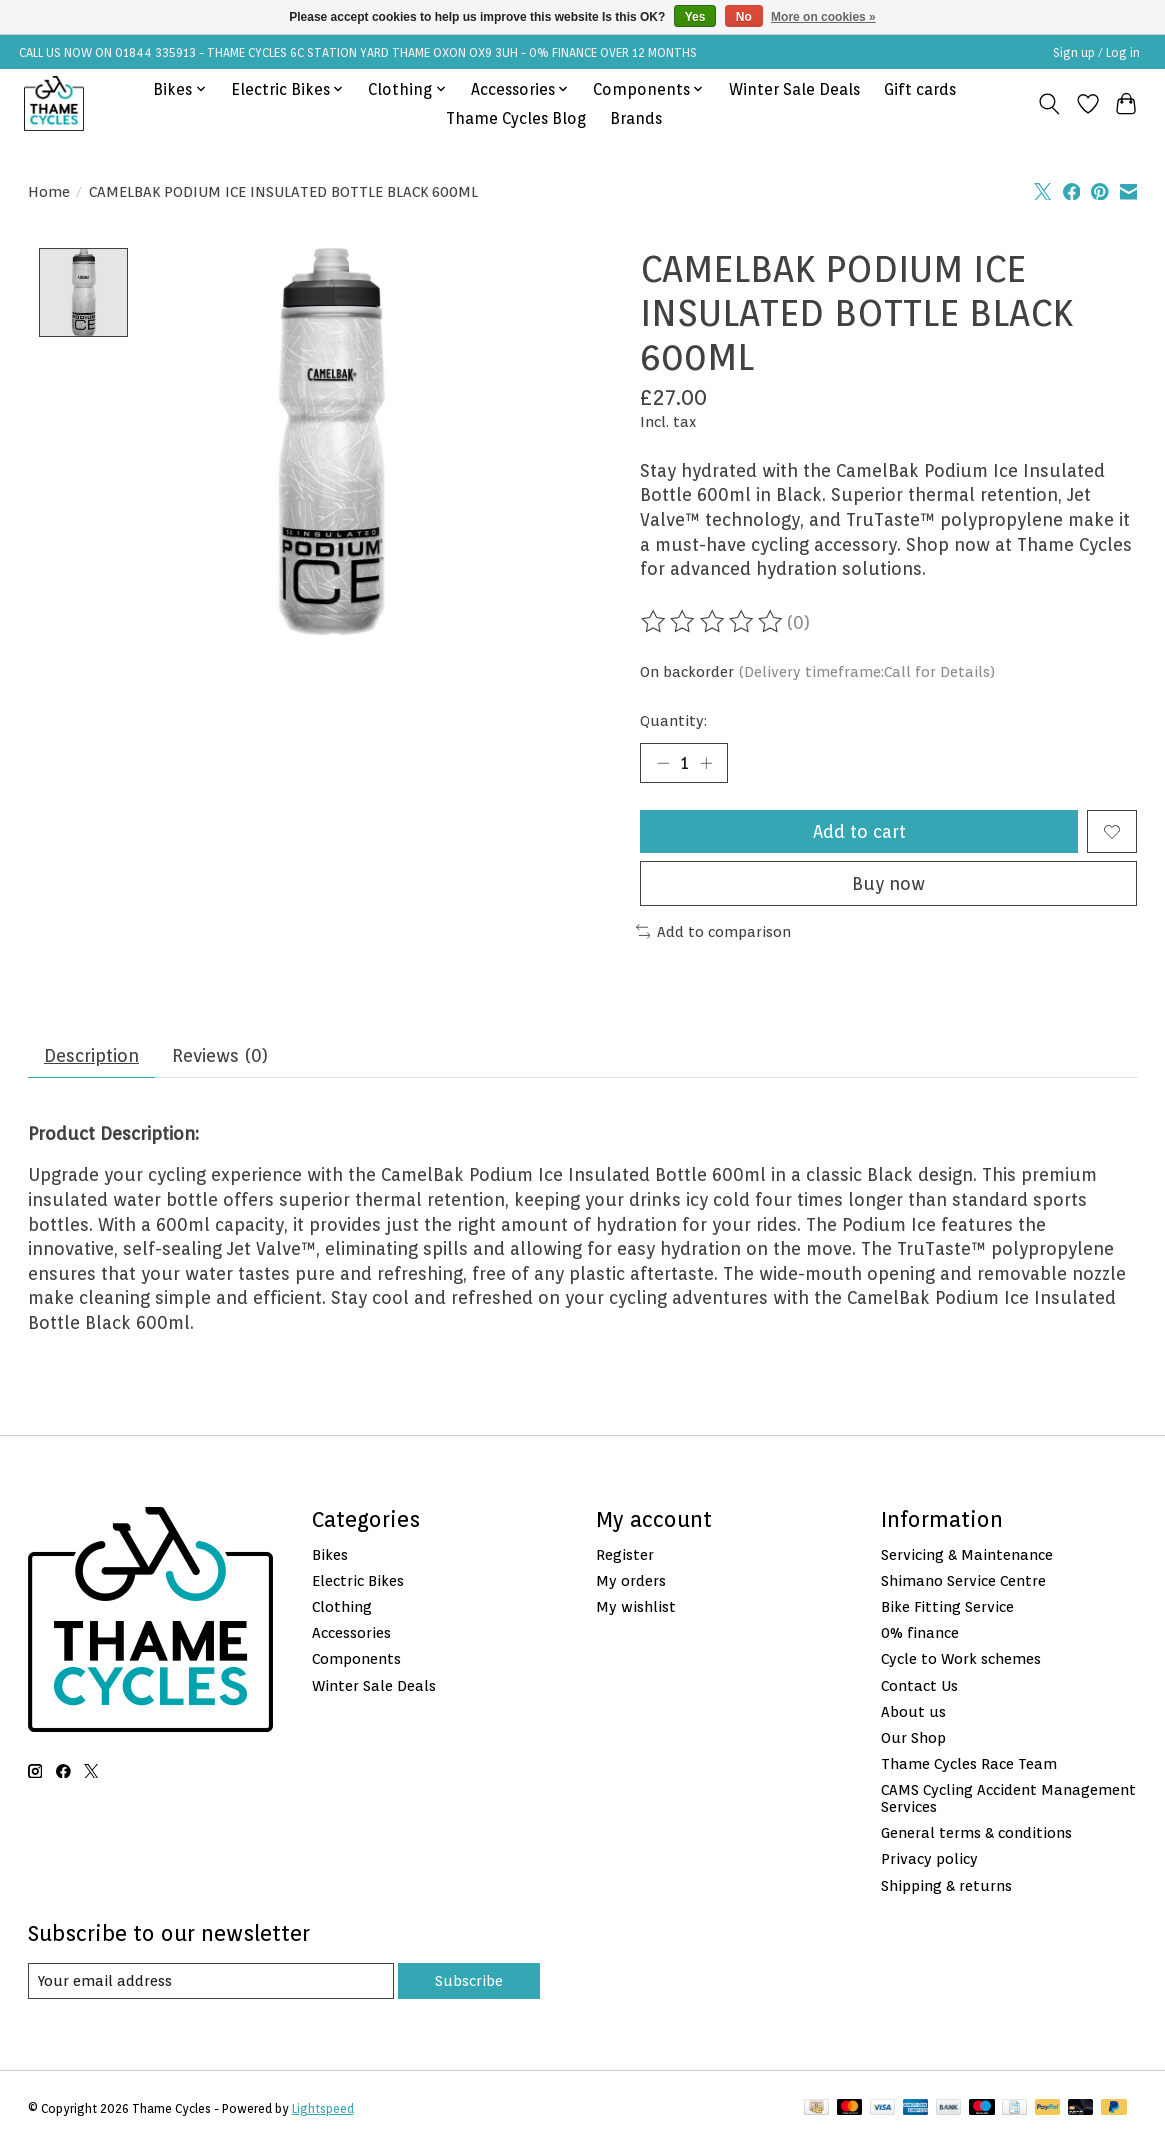  Describe the element at coordinates (636, 118) in the screenshot. I see `Brands` at that location.